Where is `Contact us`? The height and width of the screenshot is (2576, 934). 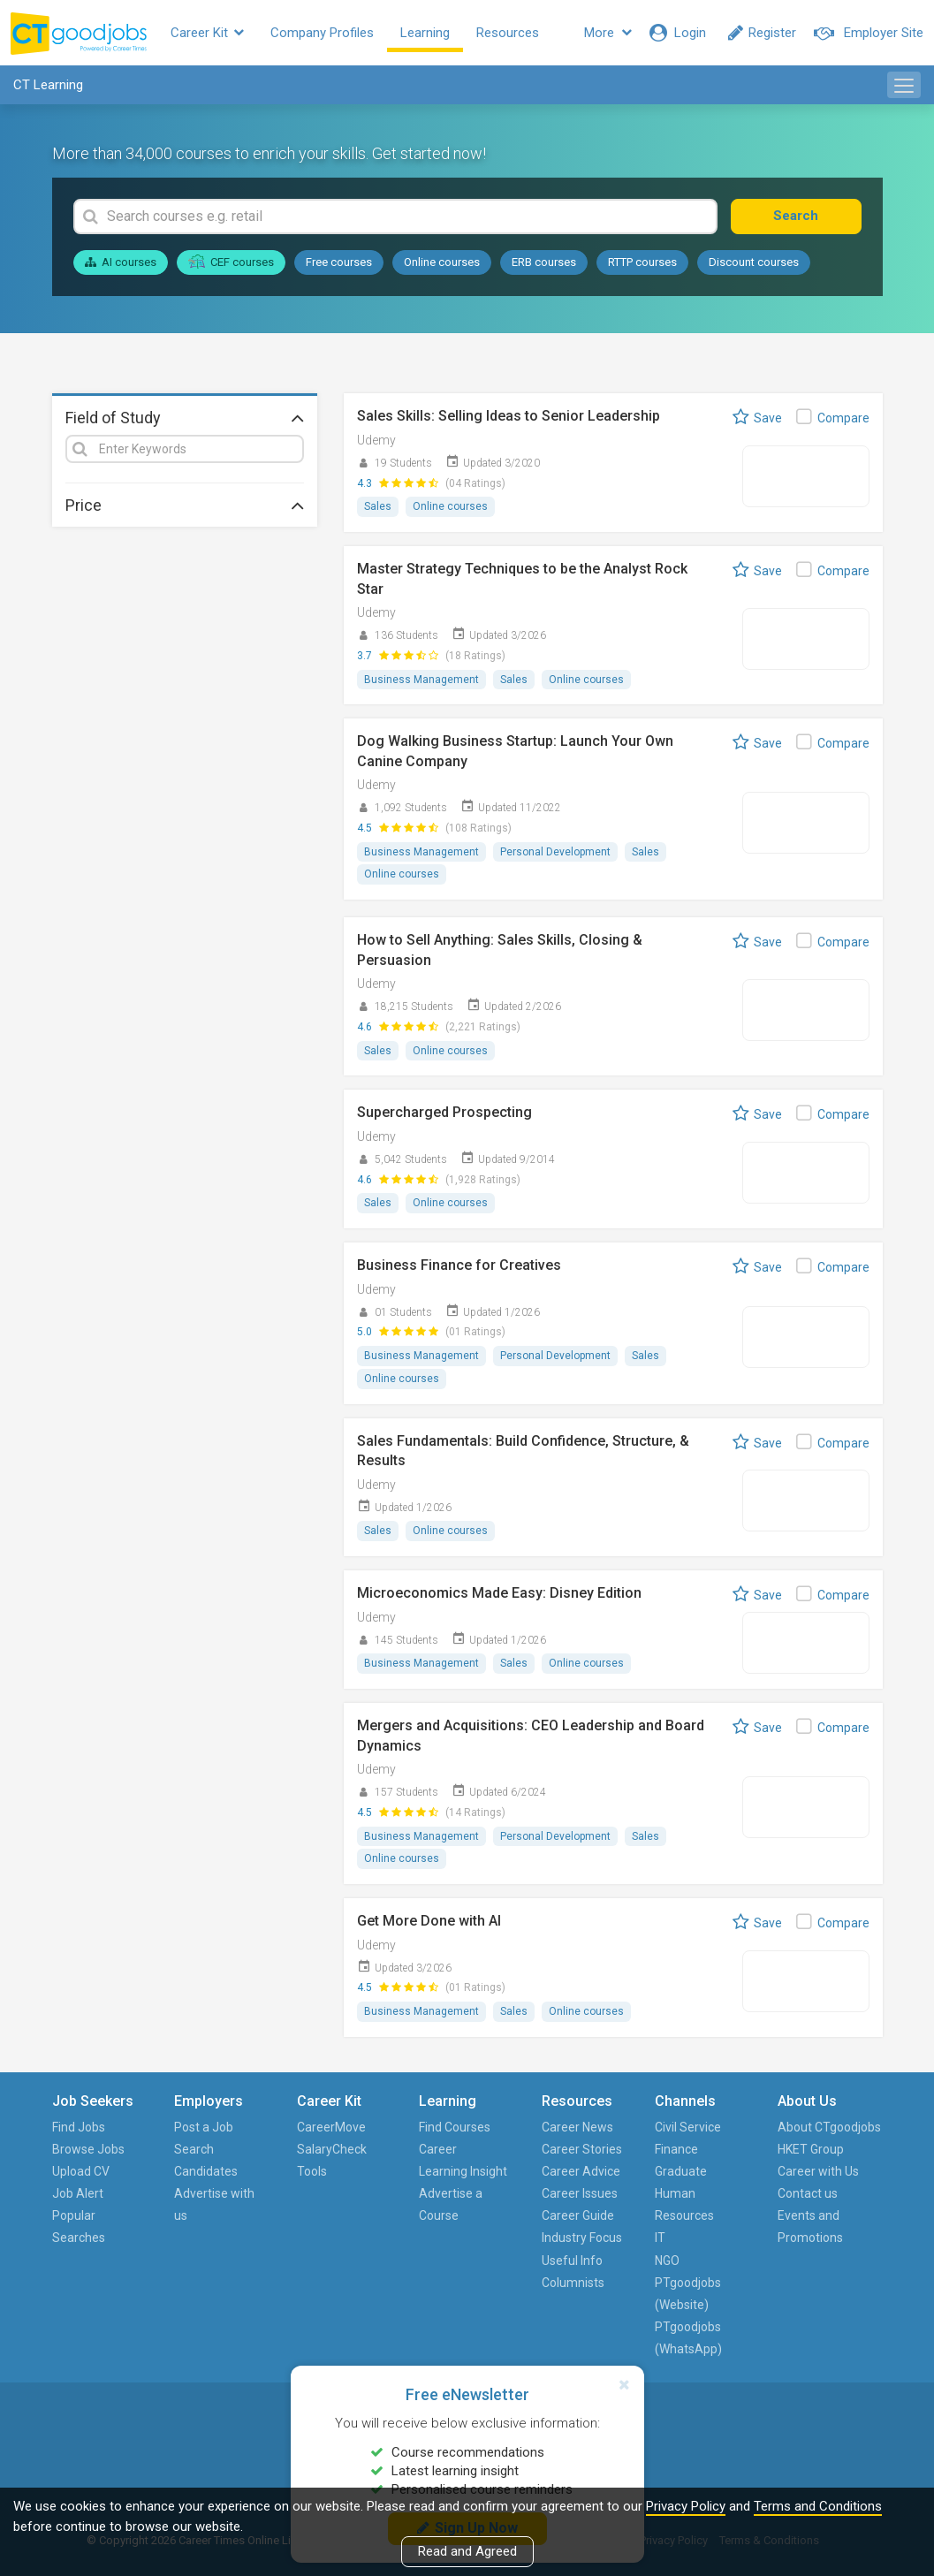
Contact us is located at coordinates (808, 2193).